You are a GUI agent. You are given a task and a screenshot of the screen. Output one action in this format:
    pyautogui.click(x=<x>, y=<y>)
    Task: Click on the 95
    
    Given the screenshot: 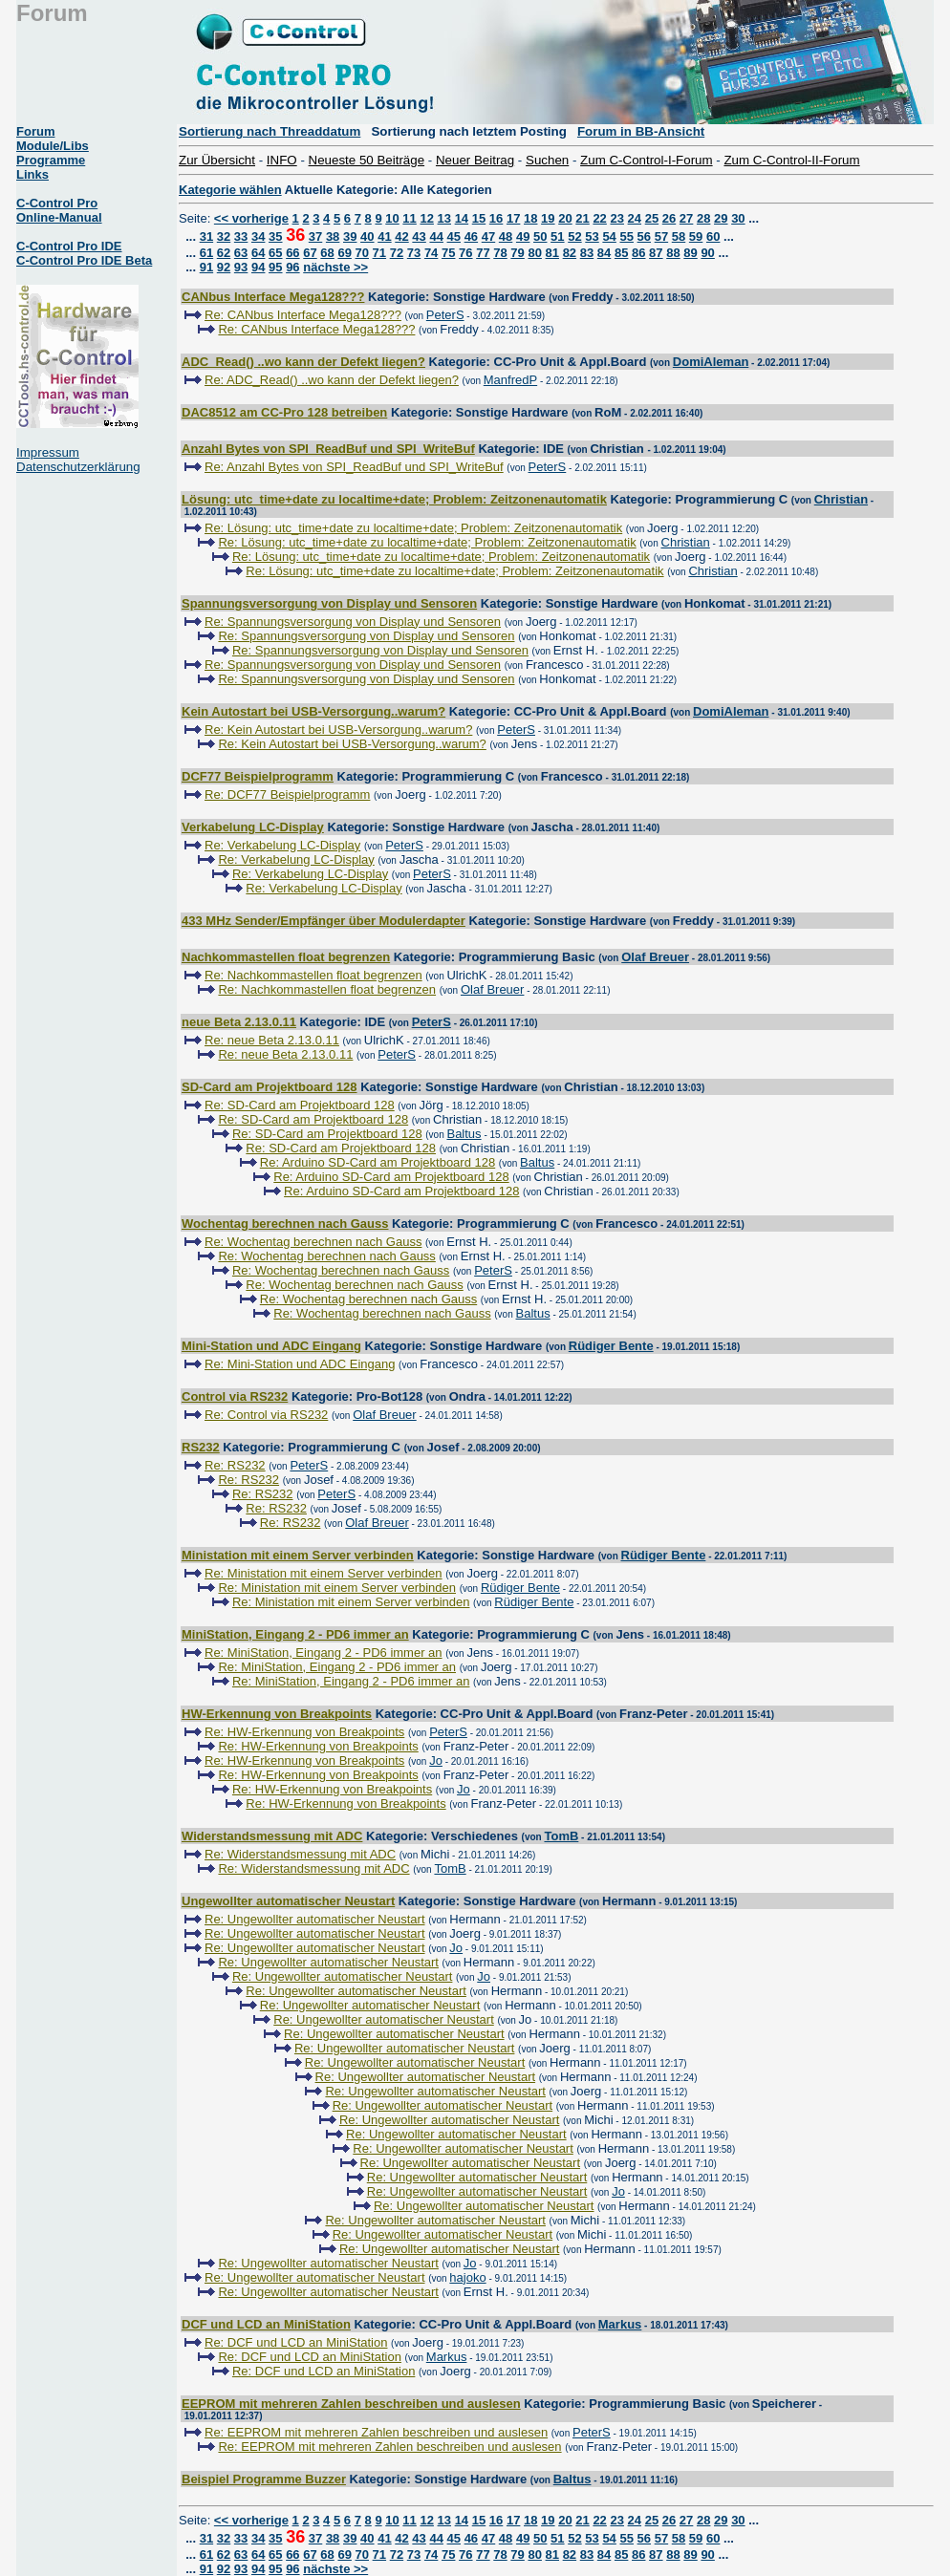 What is the action you would take?
    pyautogui.click(x=275, y=267)
    